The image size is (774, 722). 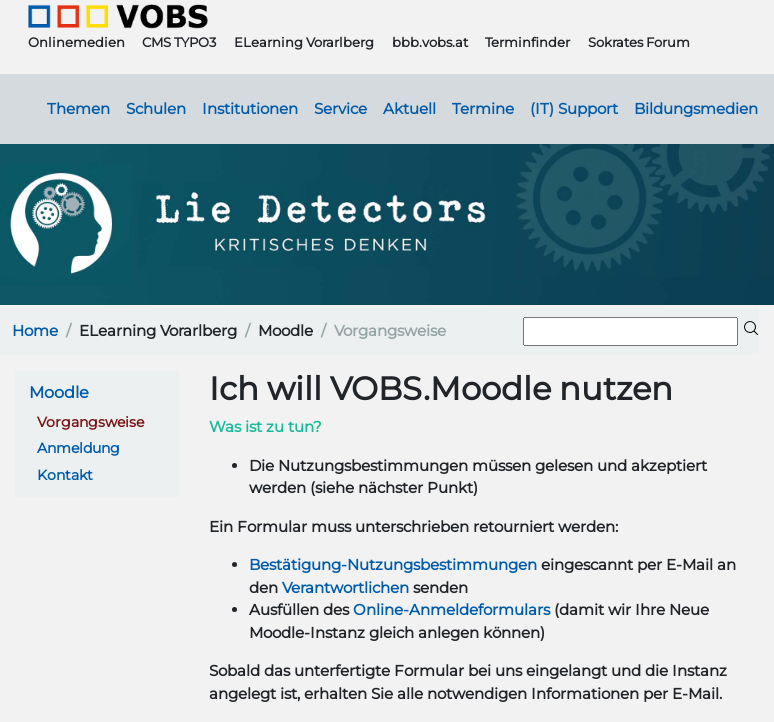 I want to click on Bildungsmedien, so click(x=696, y=109).